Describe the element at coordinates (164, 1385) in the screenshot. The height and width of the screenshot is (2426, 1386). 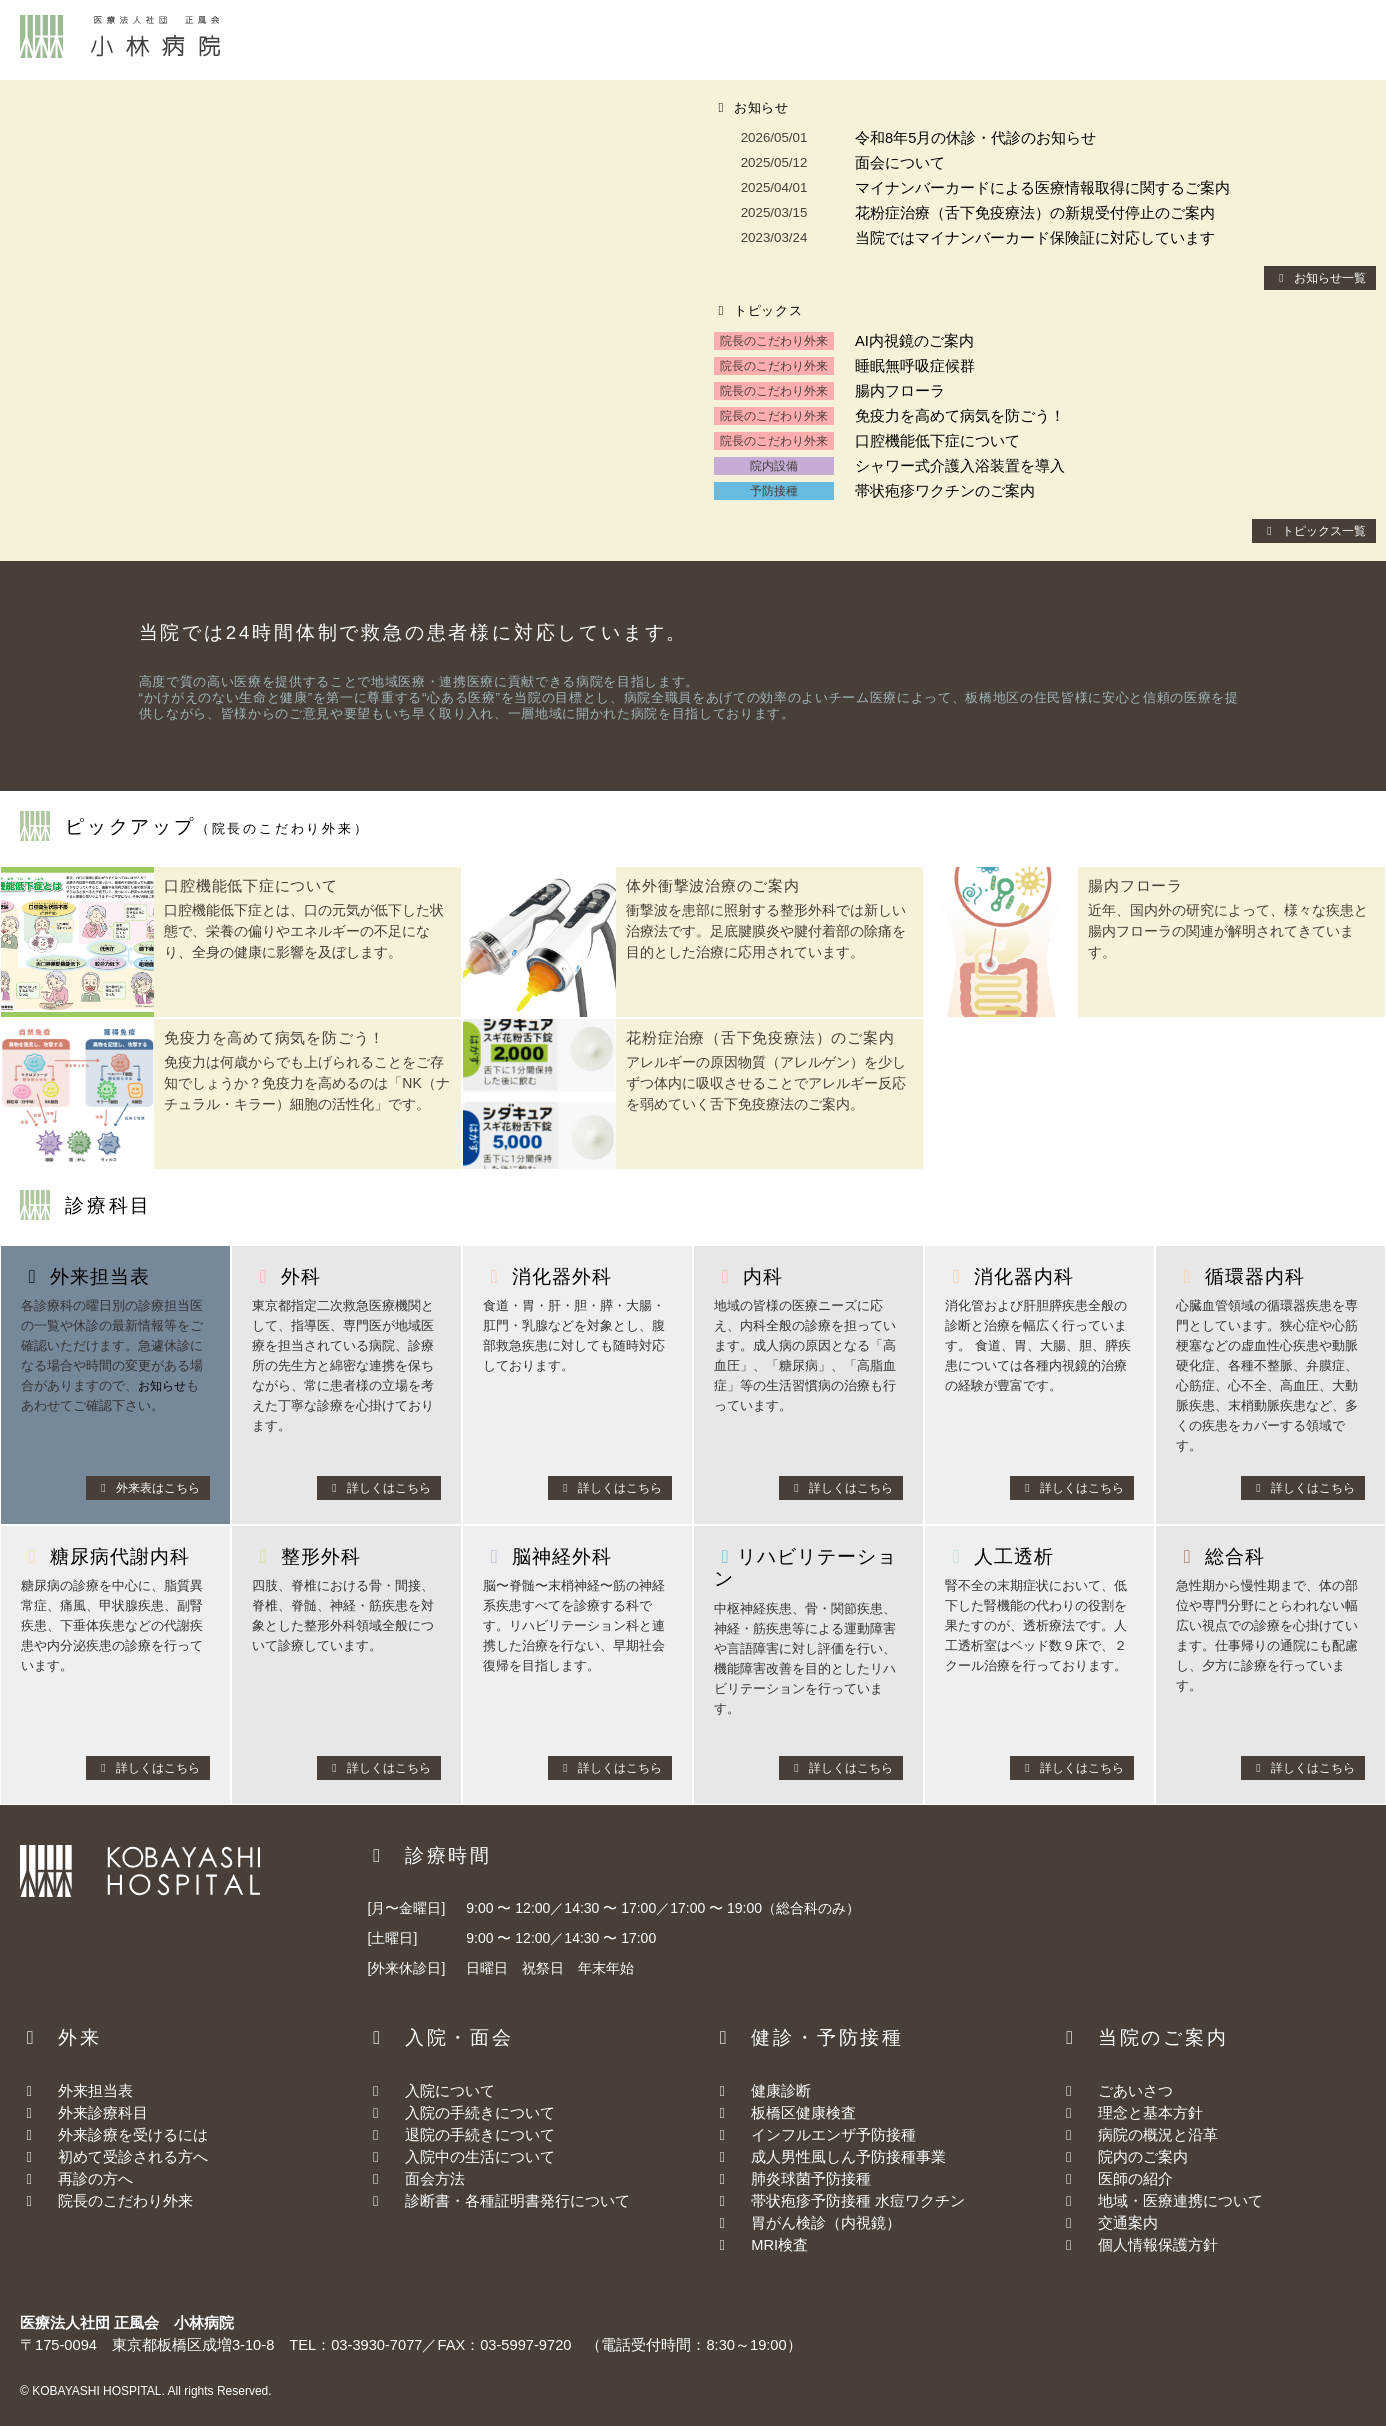
I see `お知らせ` at that location.